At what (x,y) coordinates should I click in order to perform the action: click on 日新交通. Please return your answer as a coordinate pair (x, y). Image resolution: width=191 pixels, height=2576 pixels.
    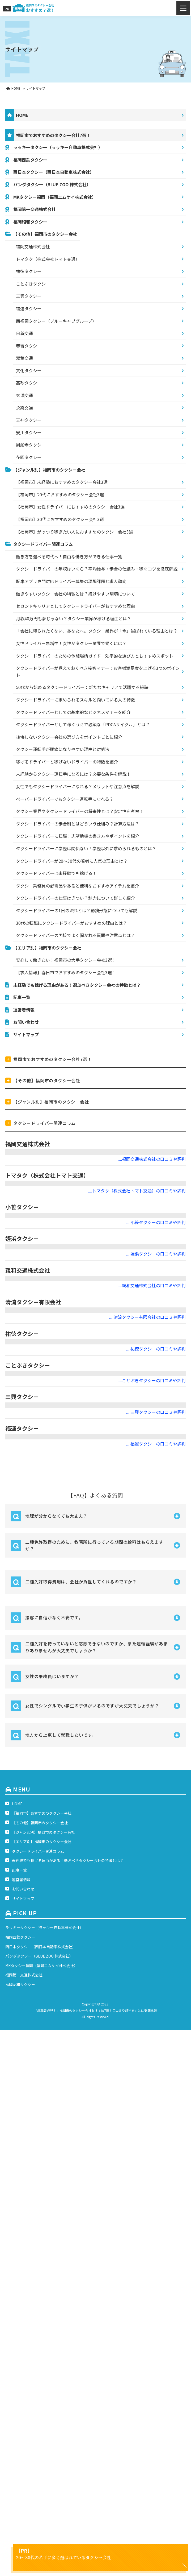
    Looking at the image, I should click on (24, 333).